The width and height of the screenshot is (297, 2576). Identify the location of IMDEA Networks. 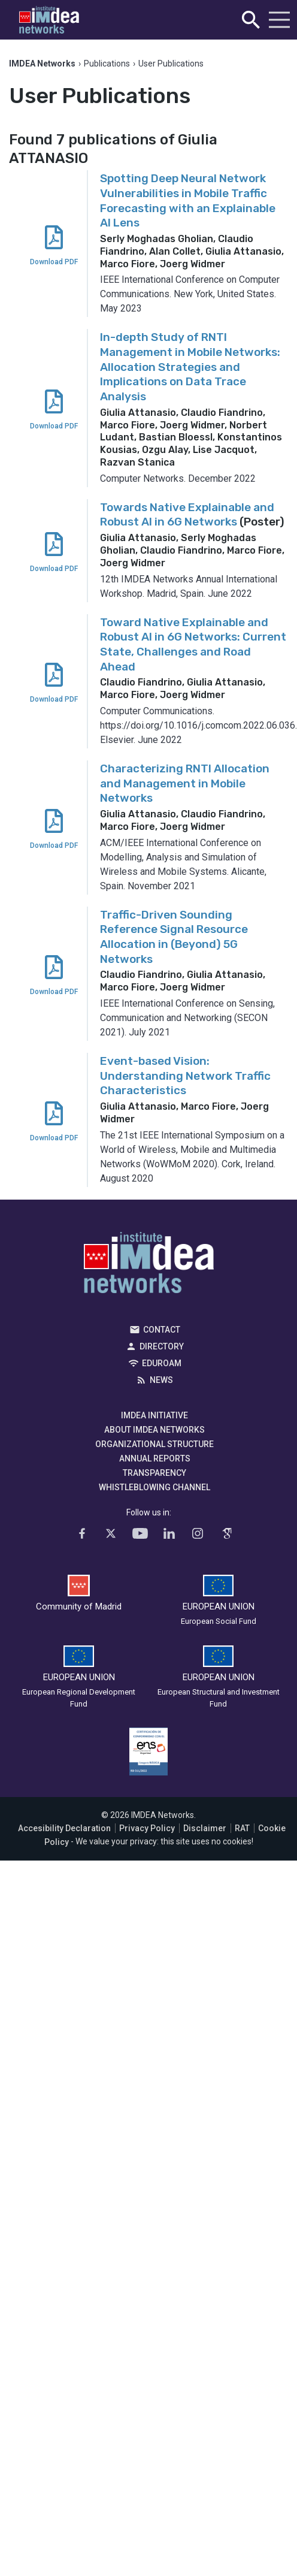
(149, 1265).